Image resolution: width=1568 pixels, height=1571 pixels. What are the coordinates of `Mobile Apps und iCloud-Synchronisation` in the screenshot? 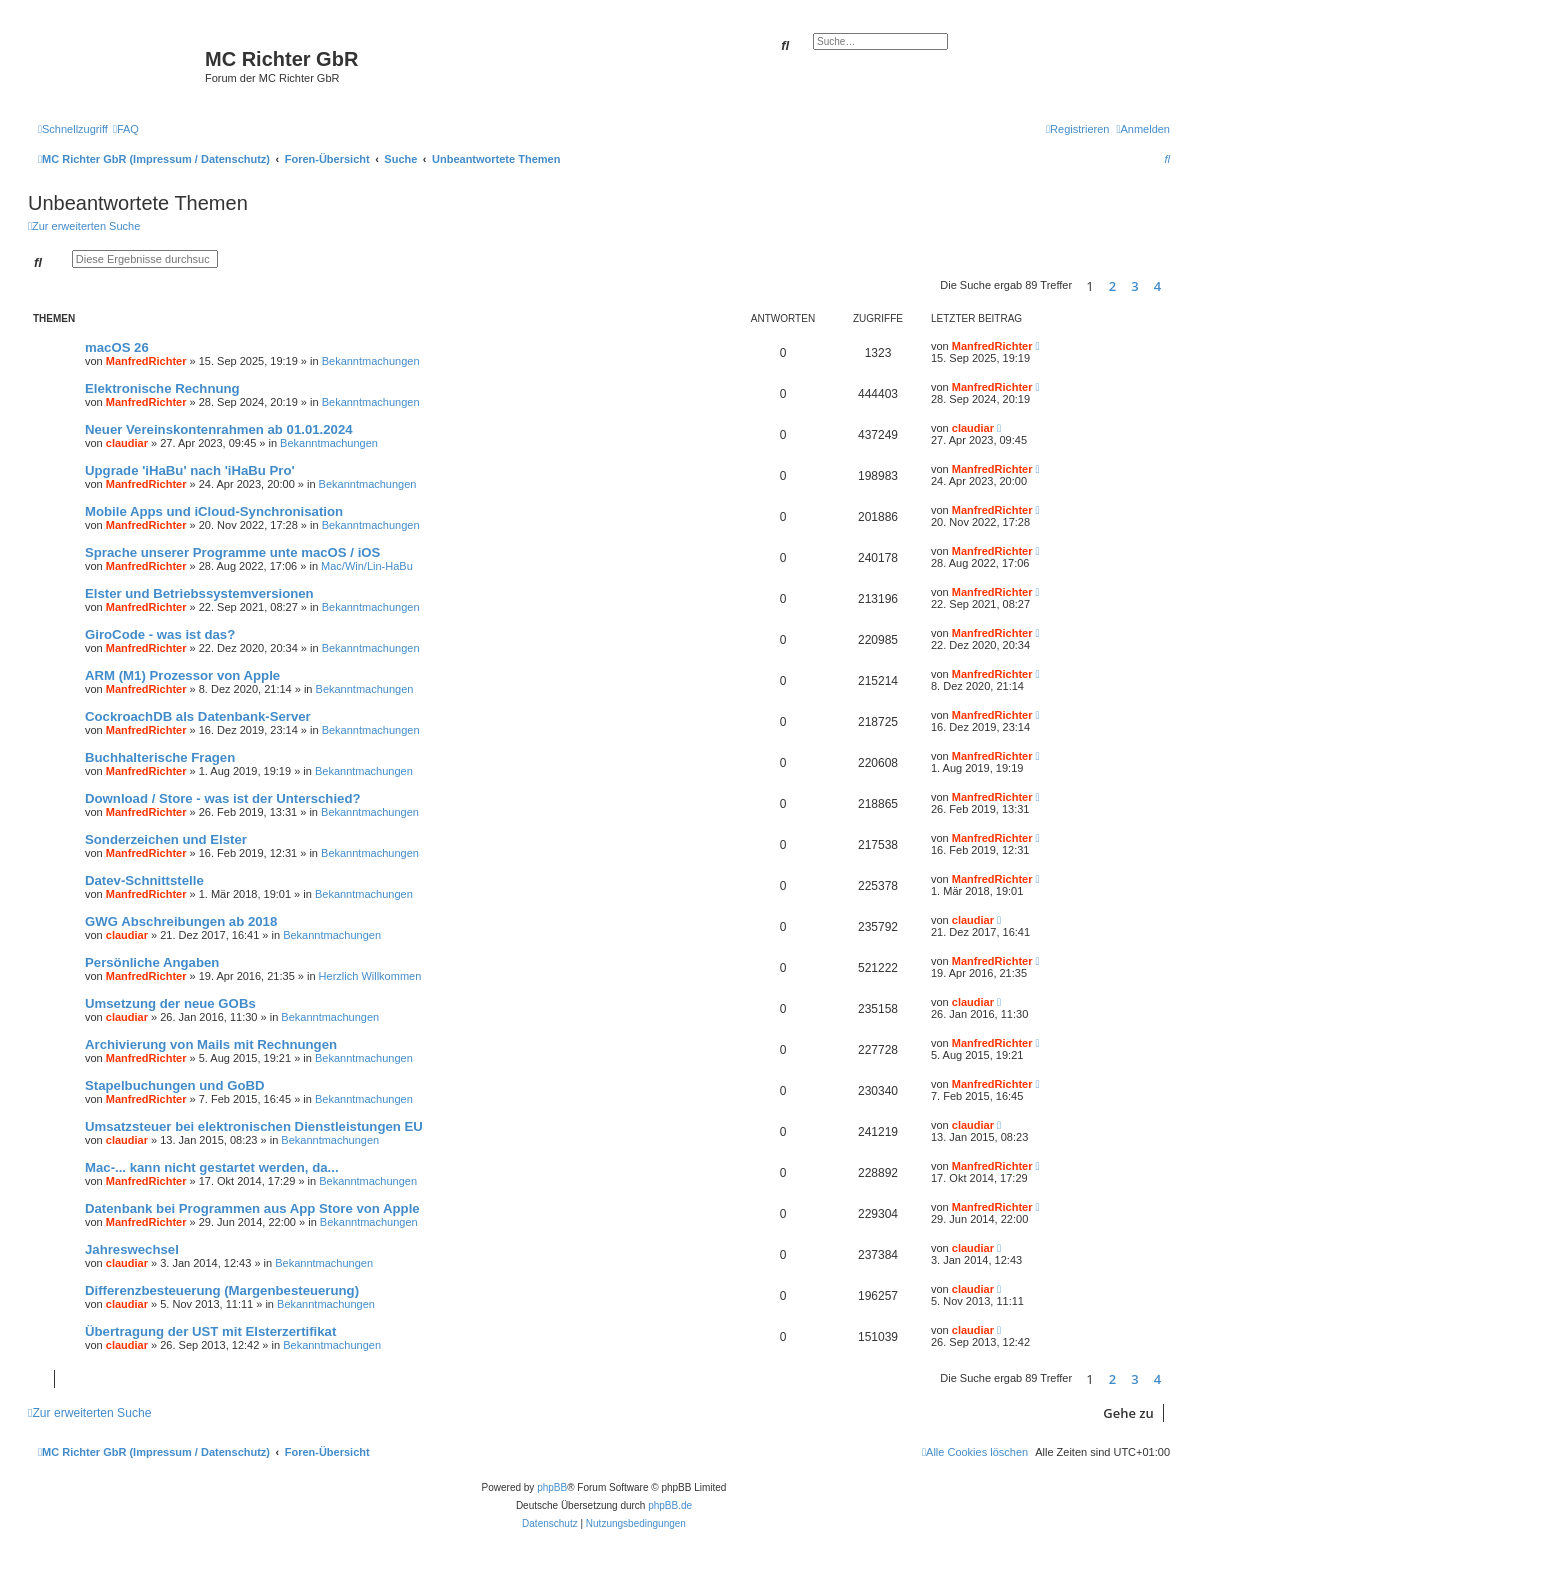 It's located at (214, 511).